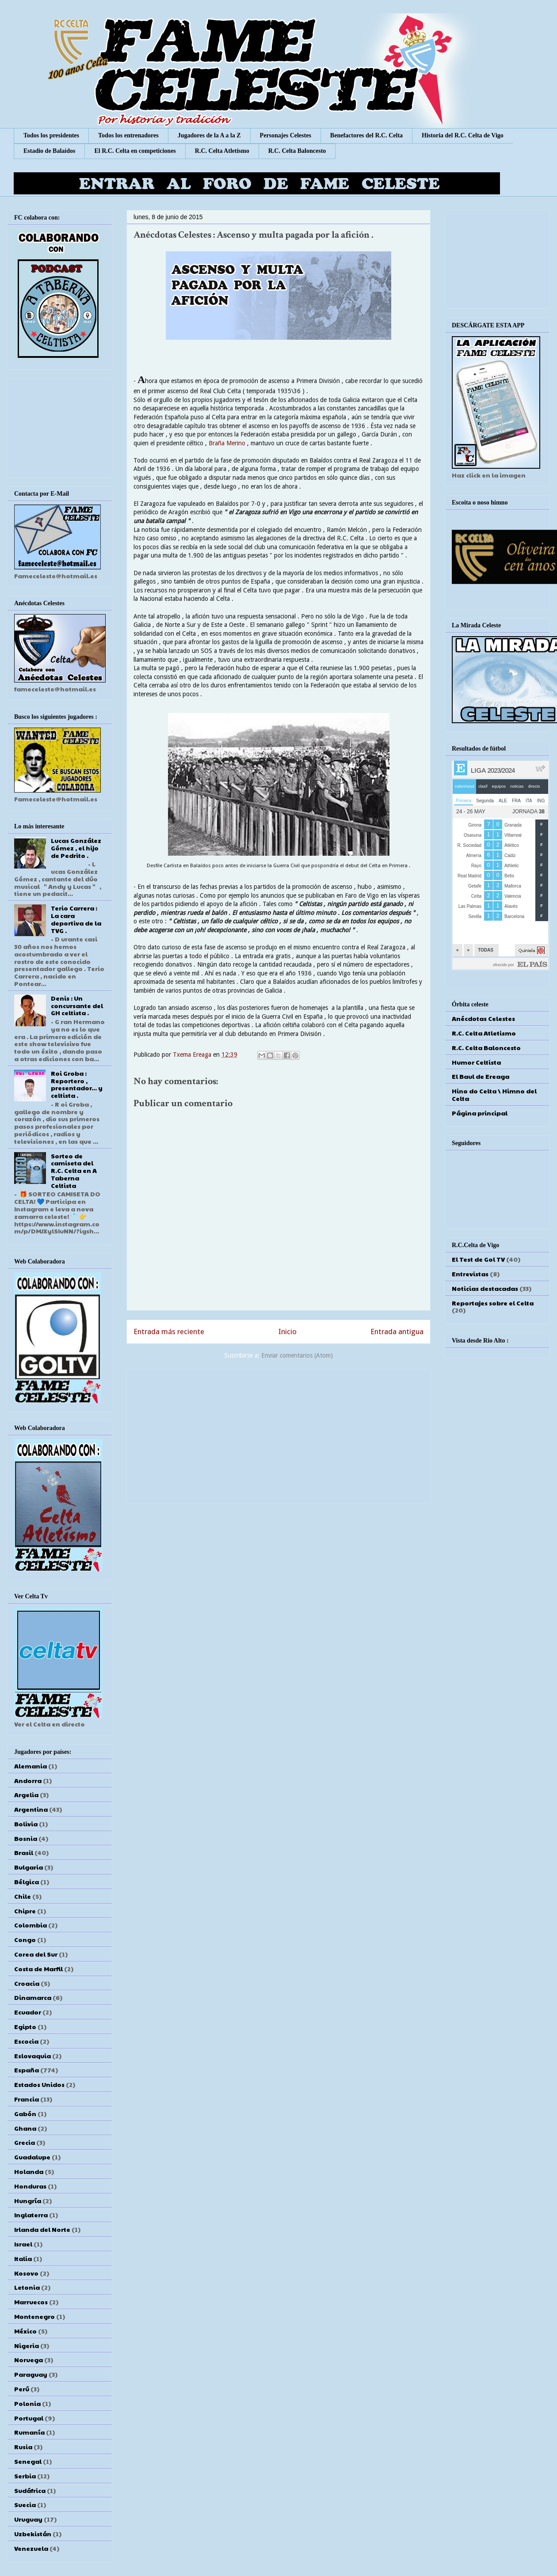 The width and height of the screenshot is (557, 2576). What do you see at coordinates (396, 1331) in the screenshot?
I see `Entrada antigua` at bounding box center [396, 1331].